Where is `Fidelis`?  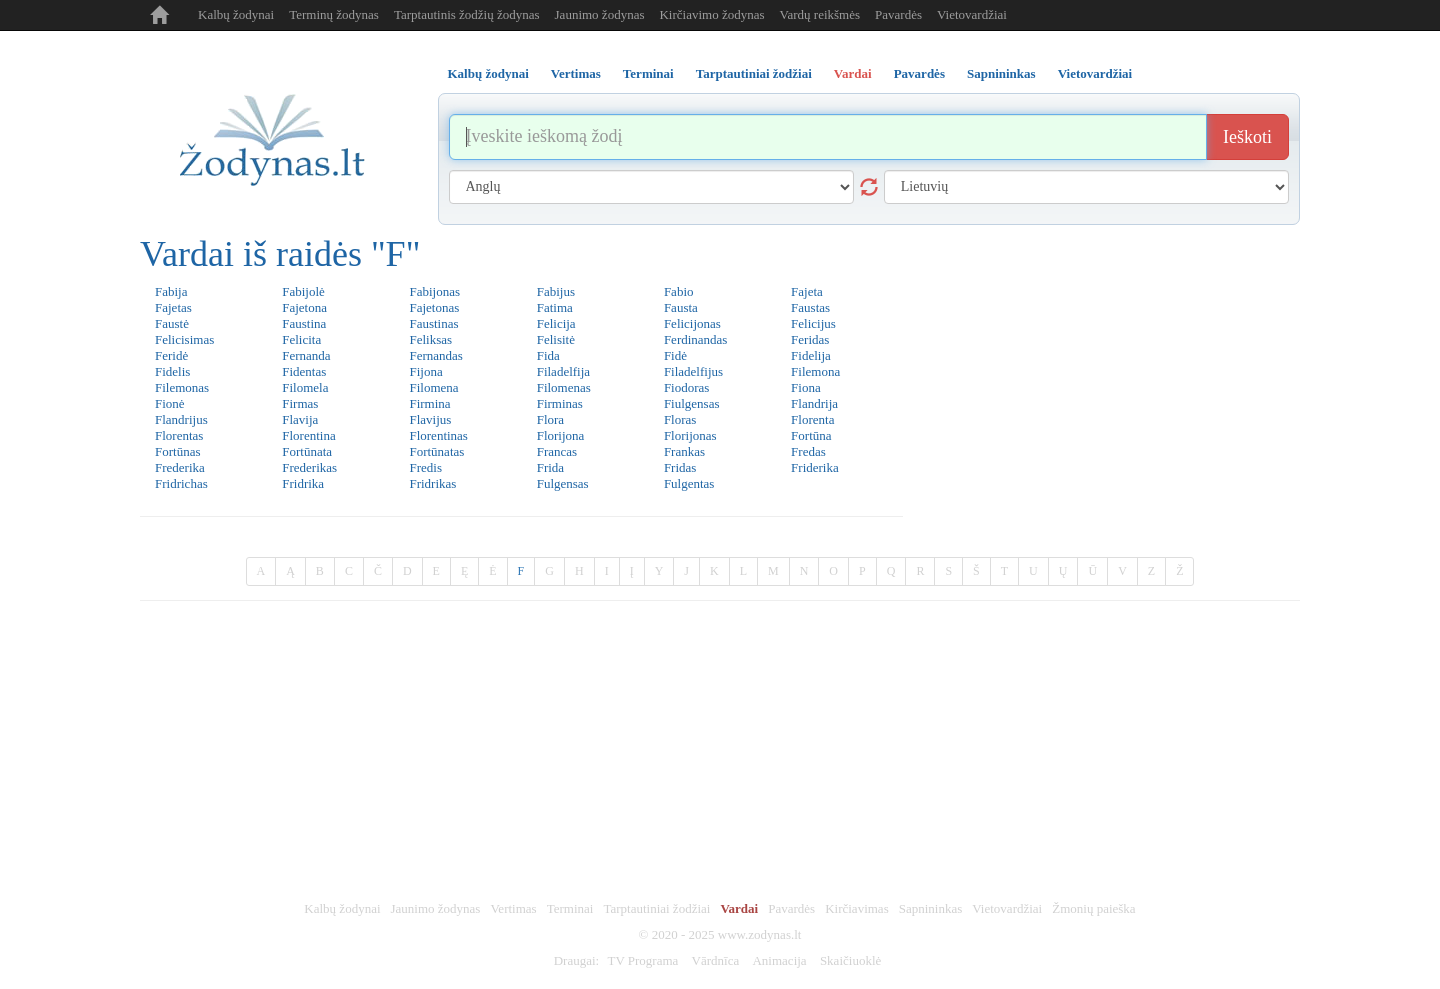
Fidelis is located at coordinates (172, 371).